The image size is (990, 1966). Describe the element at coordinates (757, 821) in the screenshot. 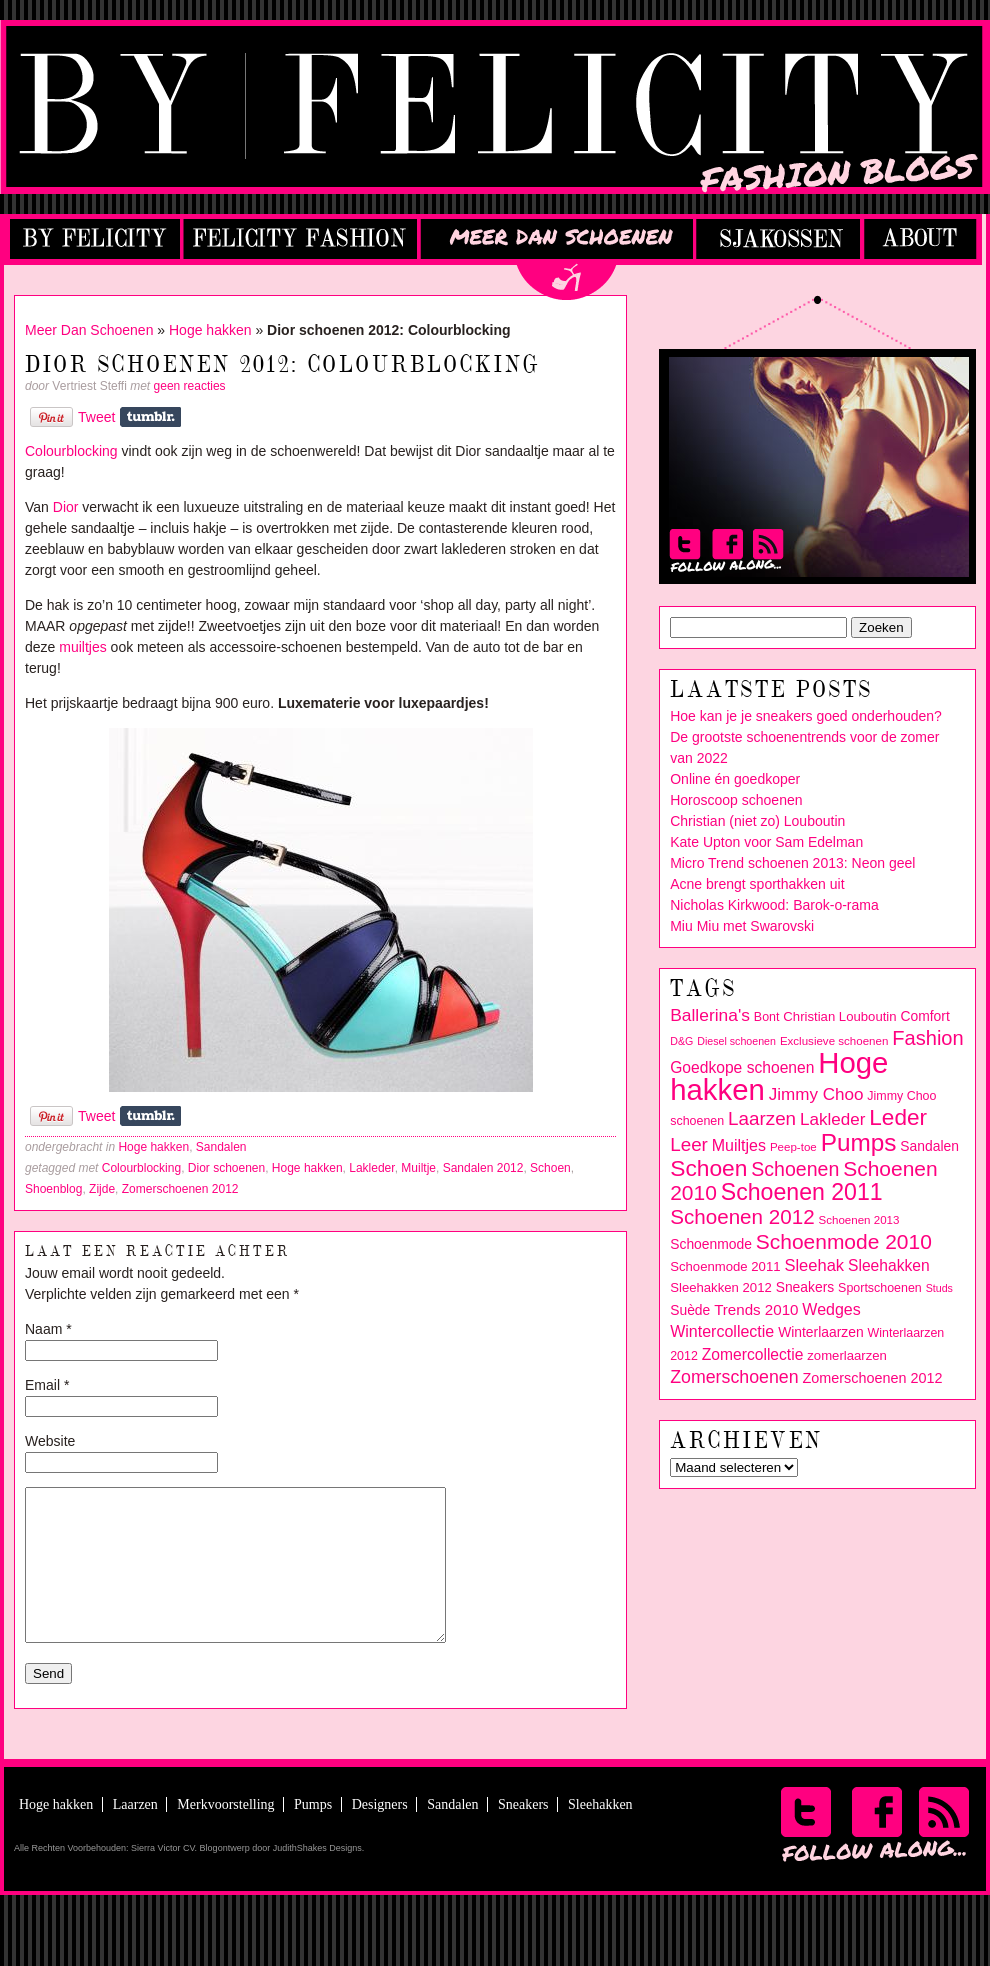

I see `Christian (niet zo) Louboutin` at that location.